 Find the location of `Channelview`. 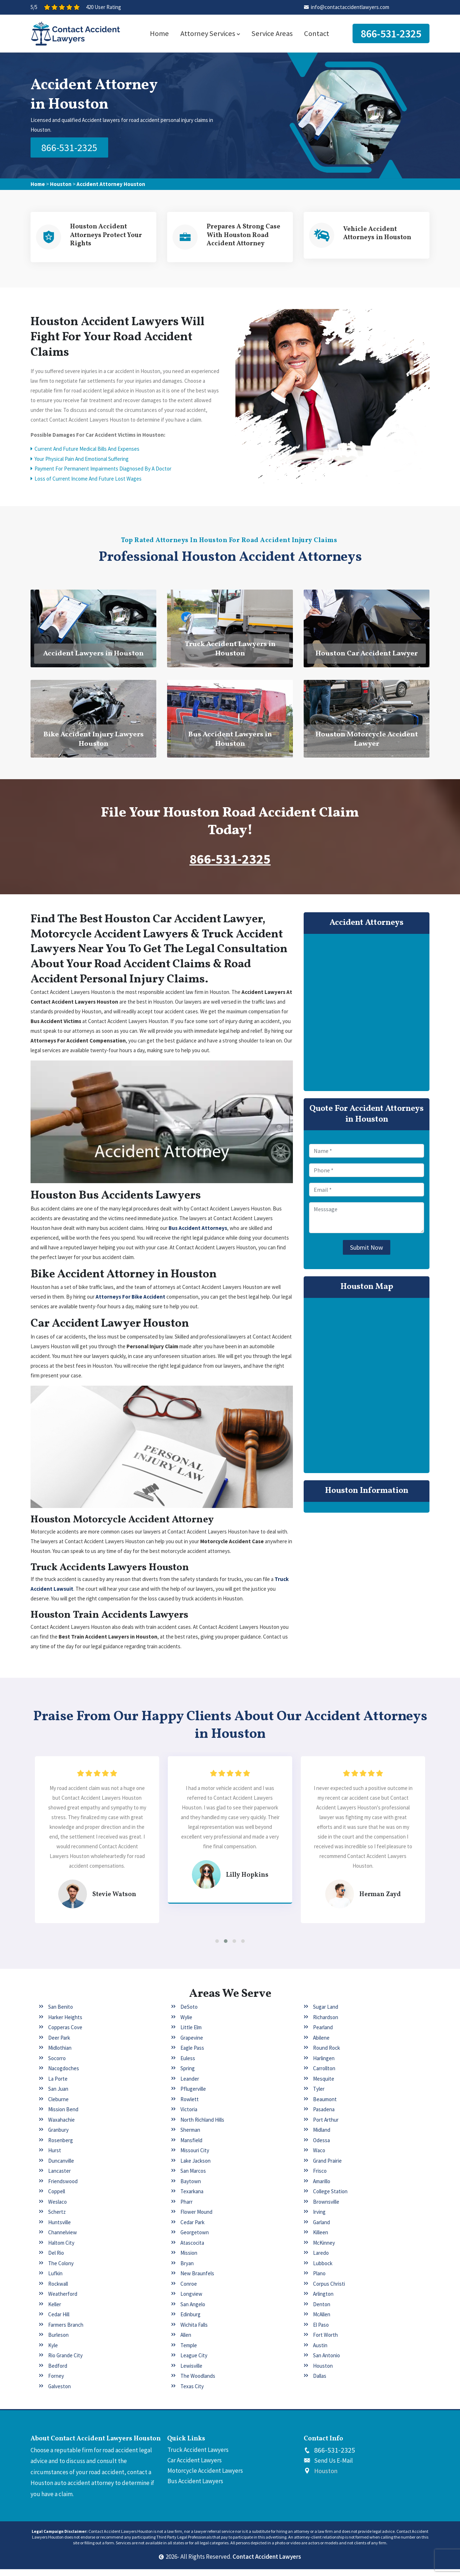

Channelview is located at coordinates (62, 2239).